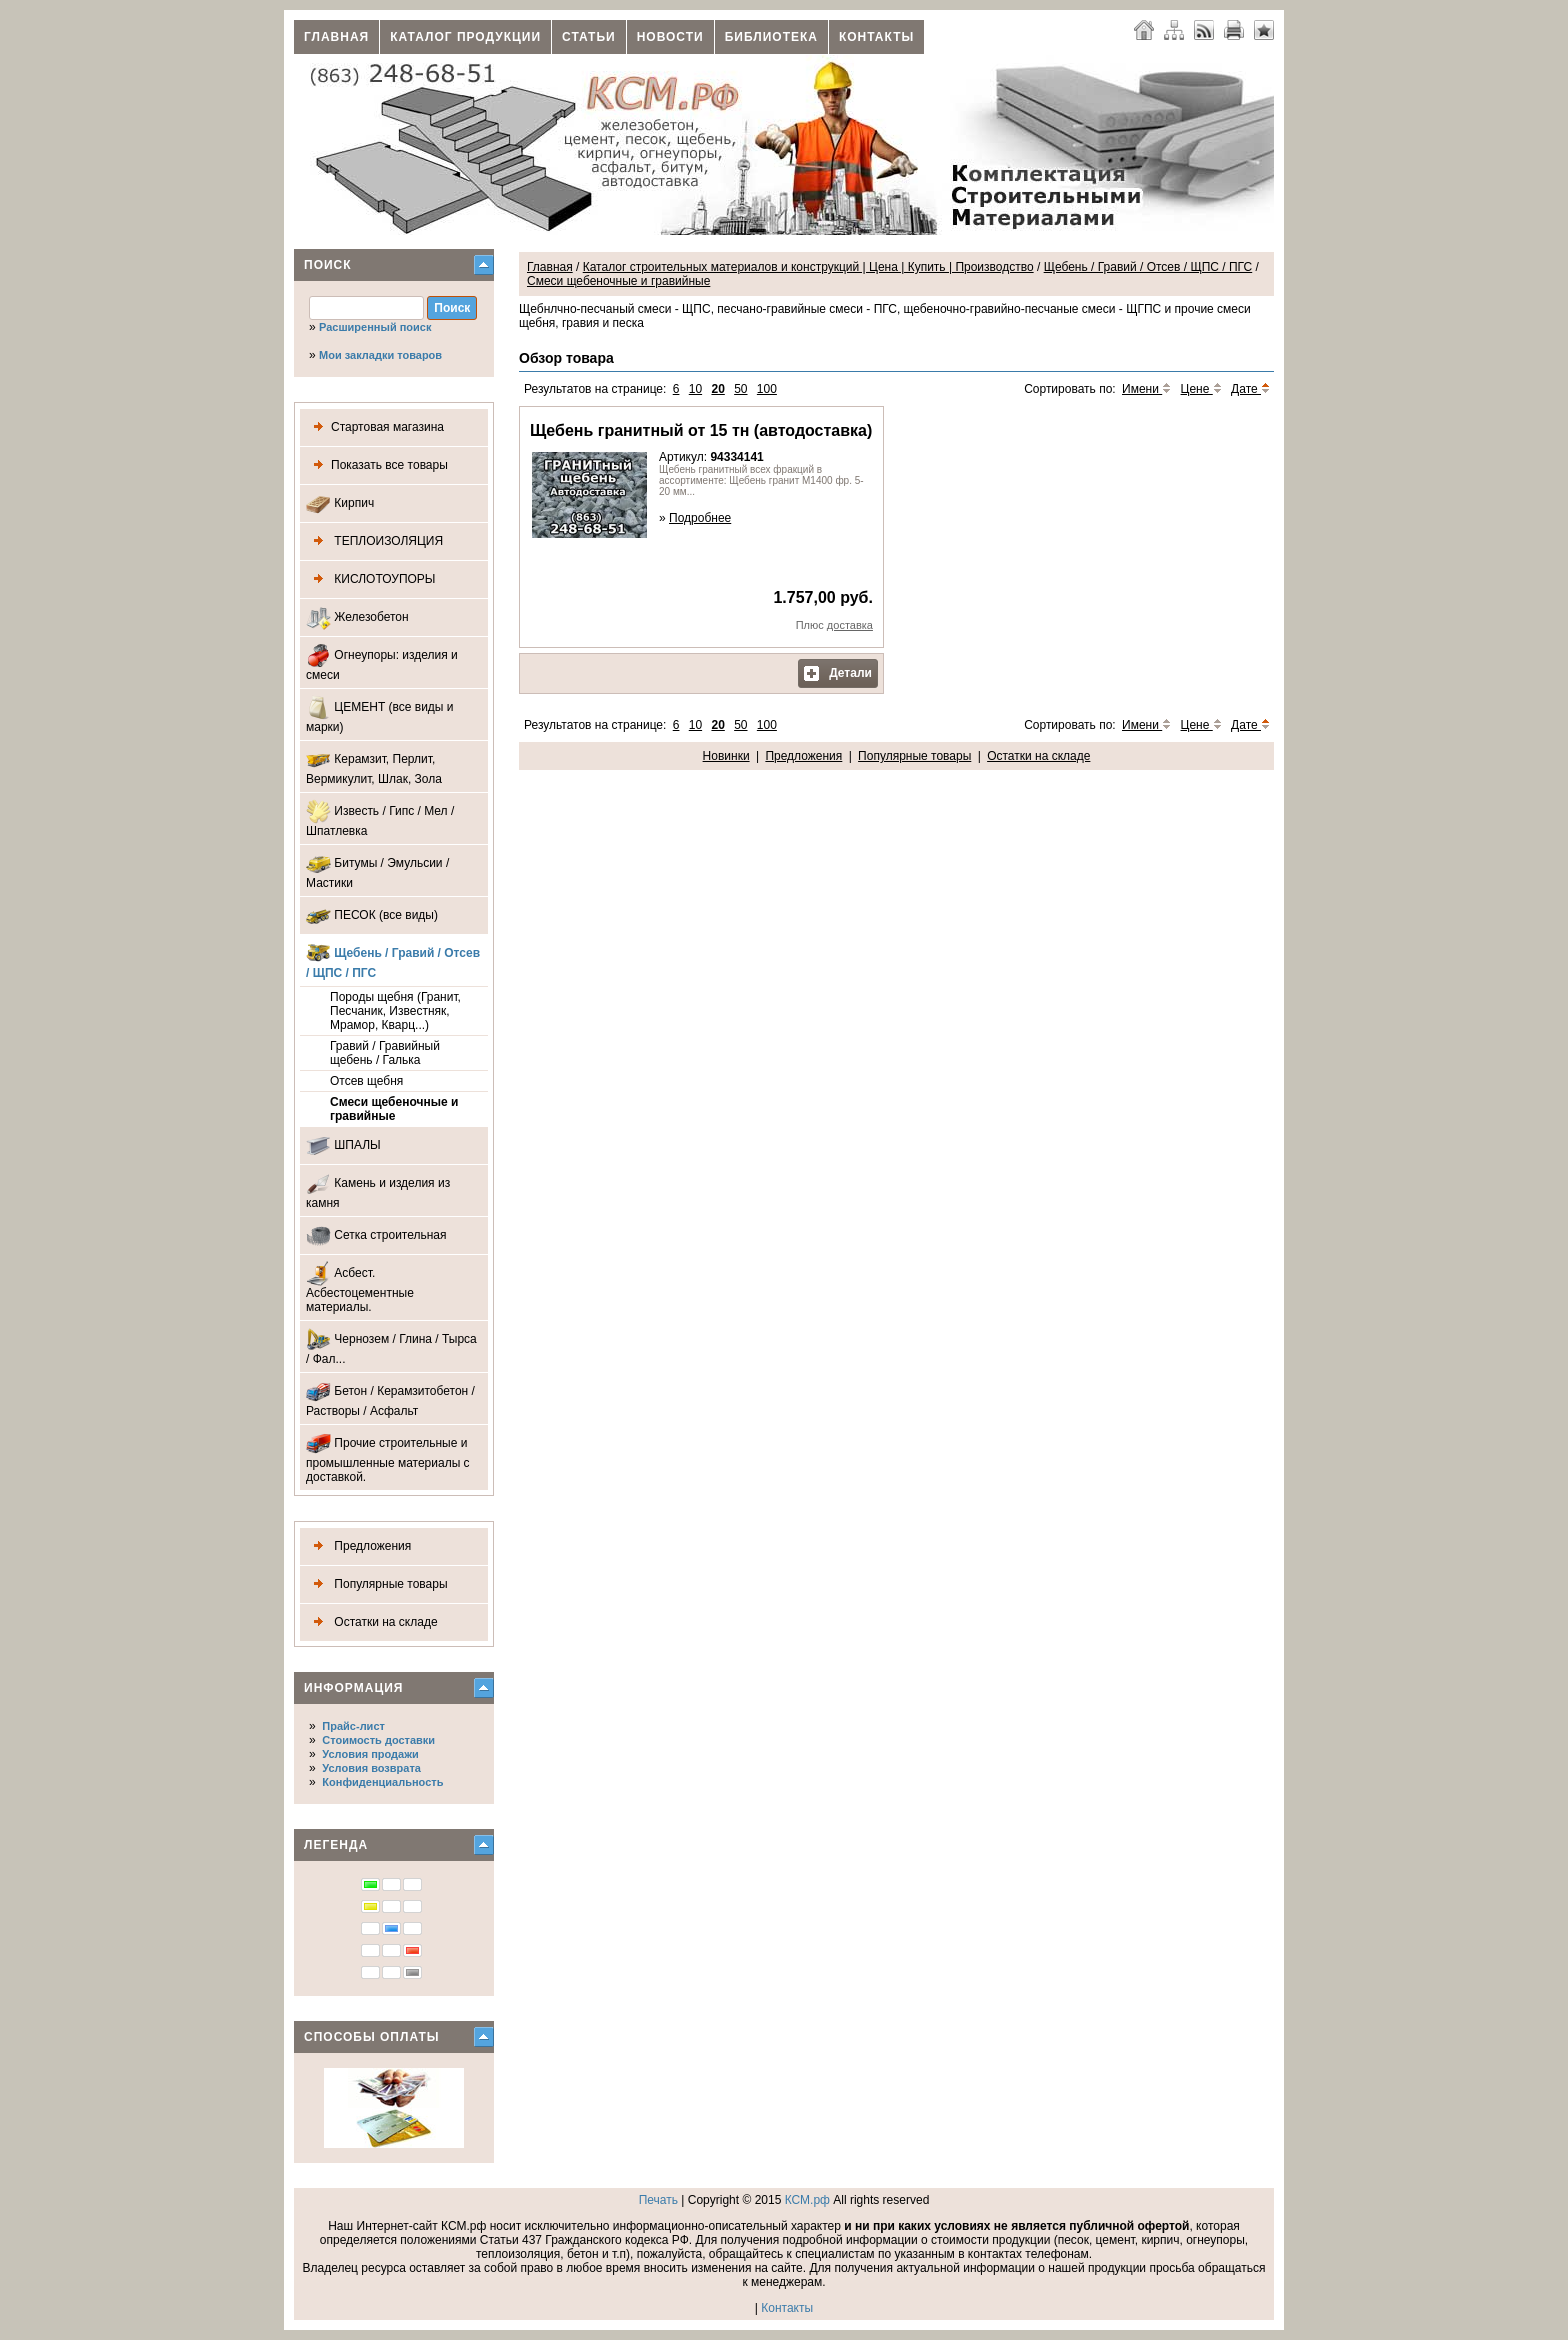 The height and width of the screenshot is (2340, 1568). Describe the element at coordinates (589, 37) in the screenshot. I see `Статьи` at that location.